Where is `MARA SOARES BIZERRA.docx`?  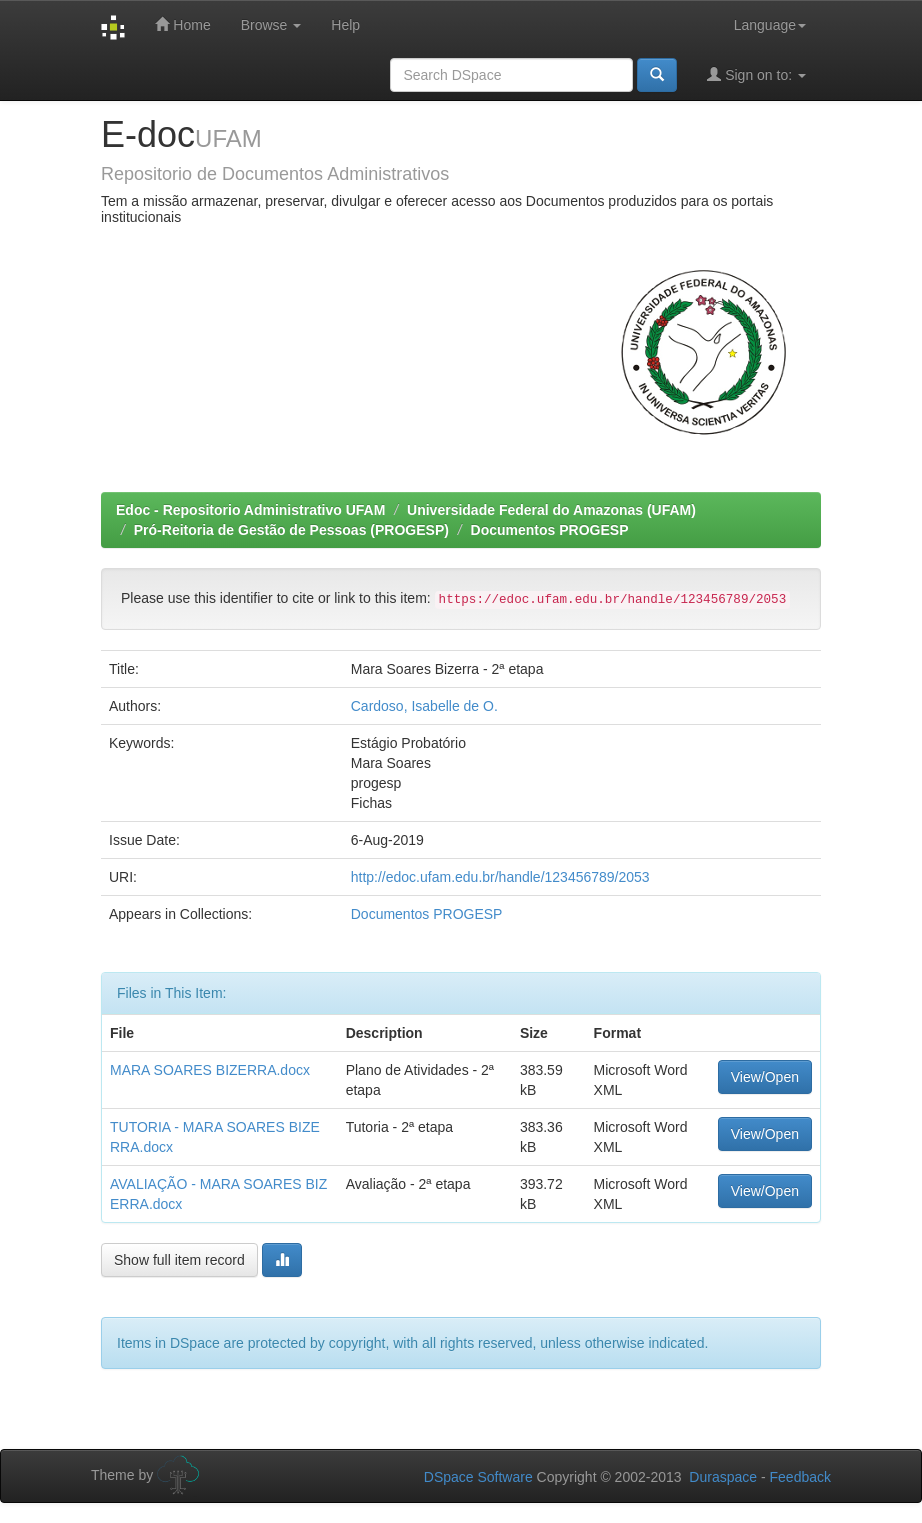
MARA SOARES BIZERRA.docx is located at coordinates (210, 1070).